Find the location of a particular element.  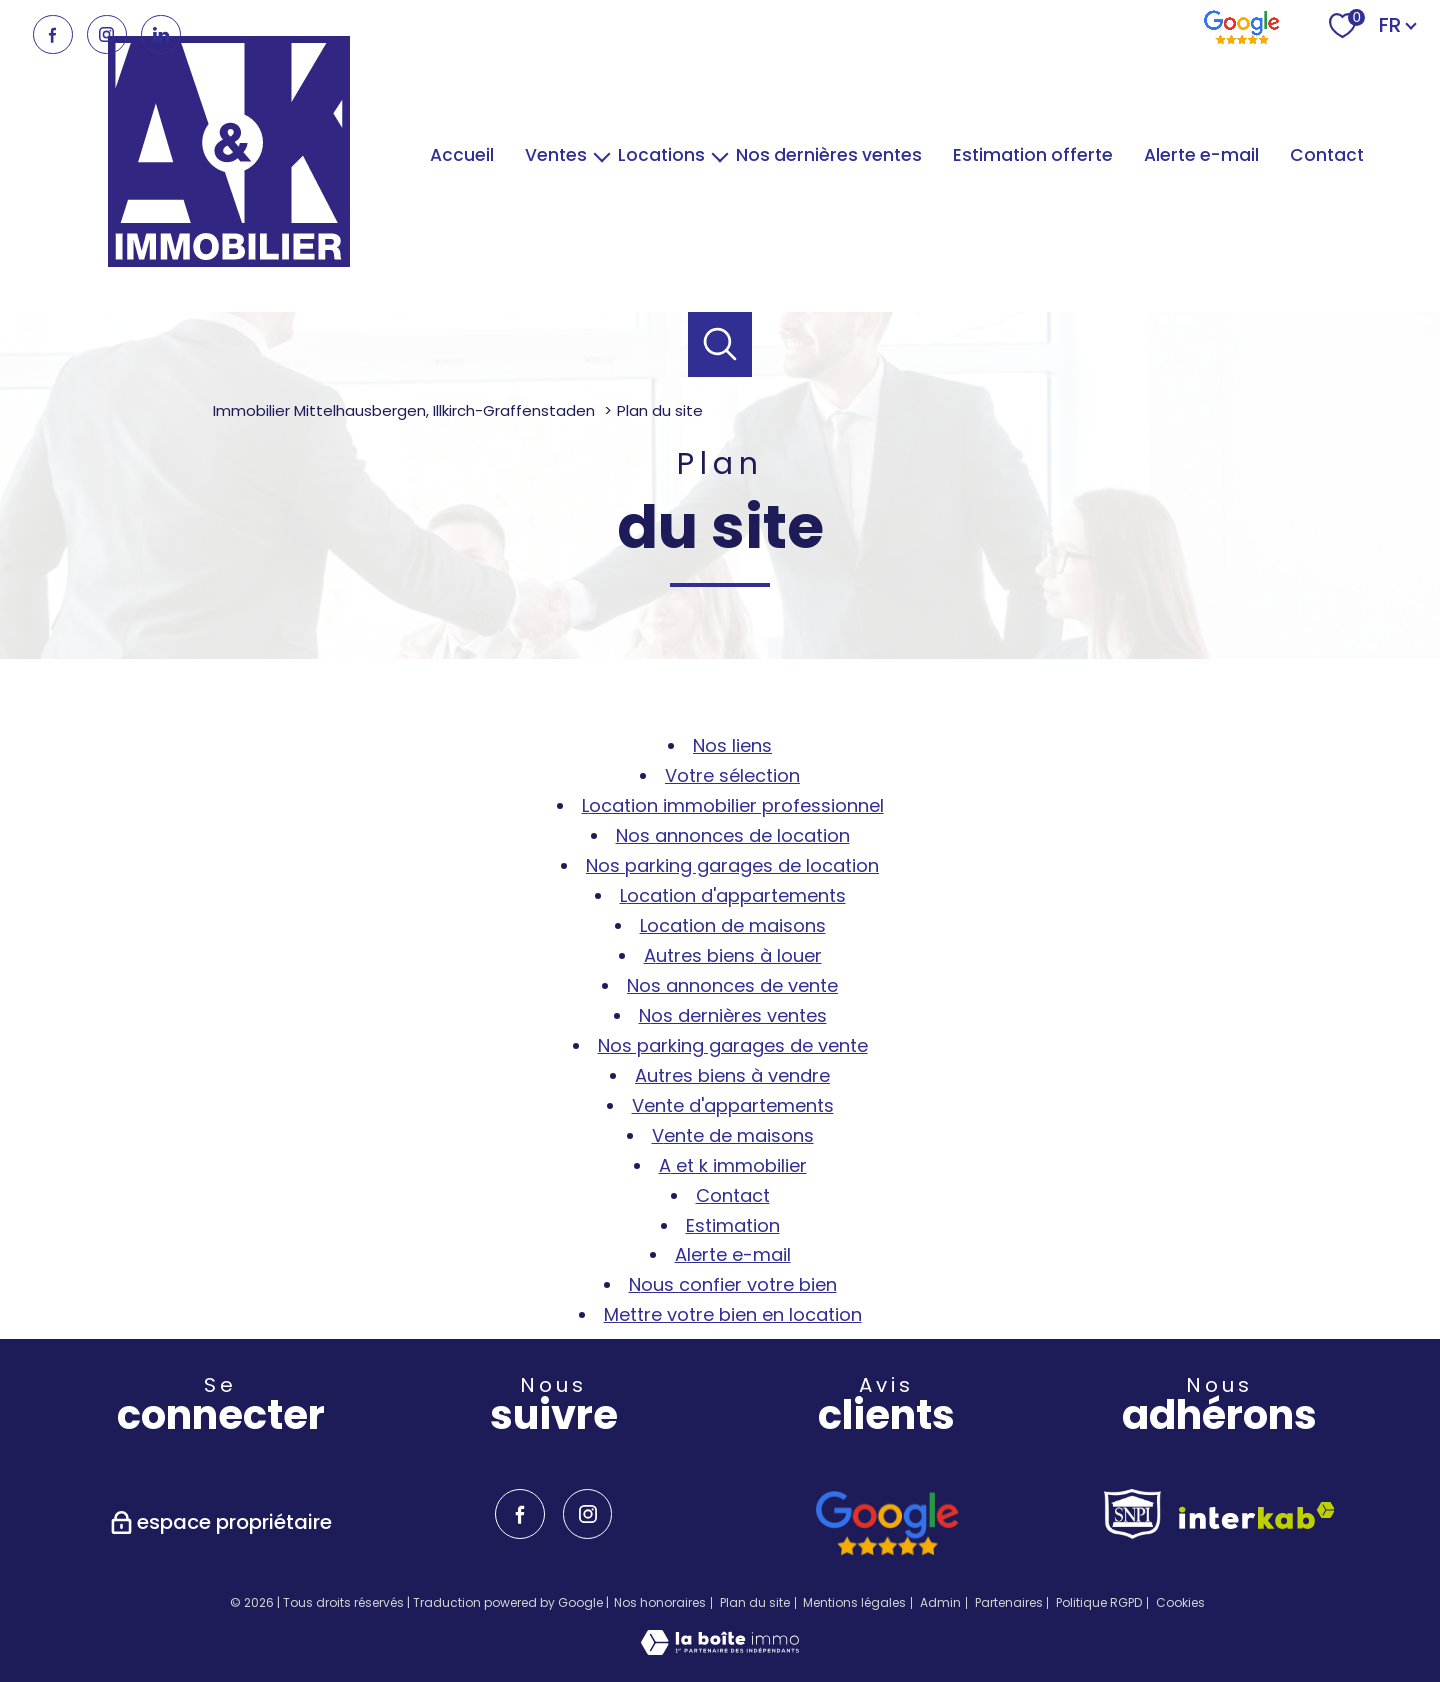

Cookies is located at coordinates (1180, 1603).